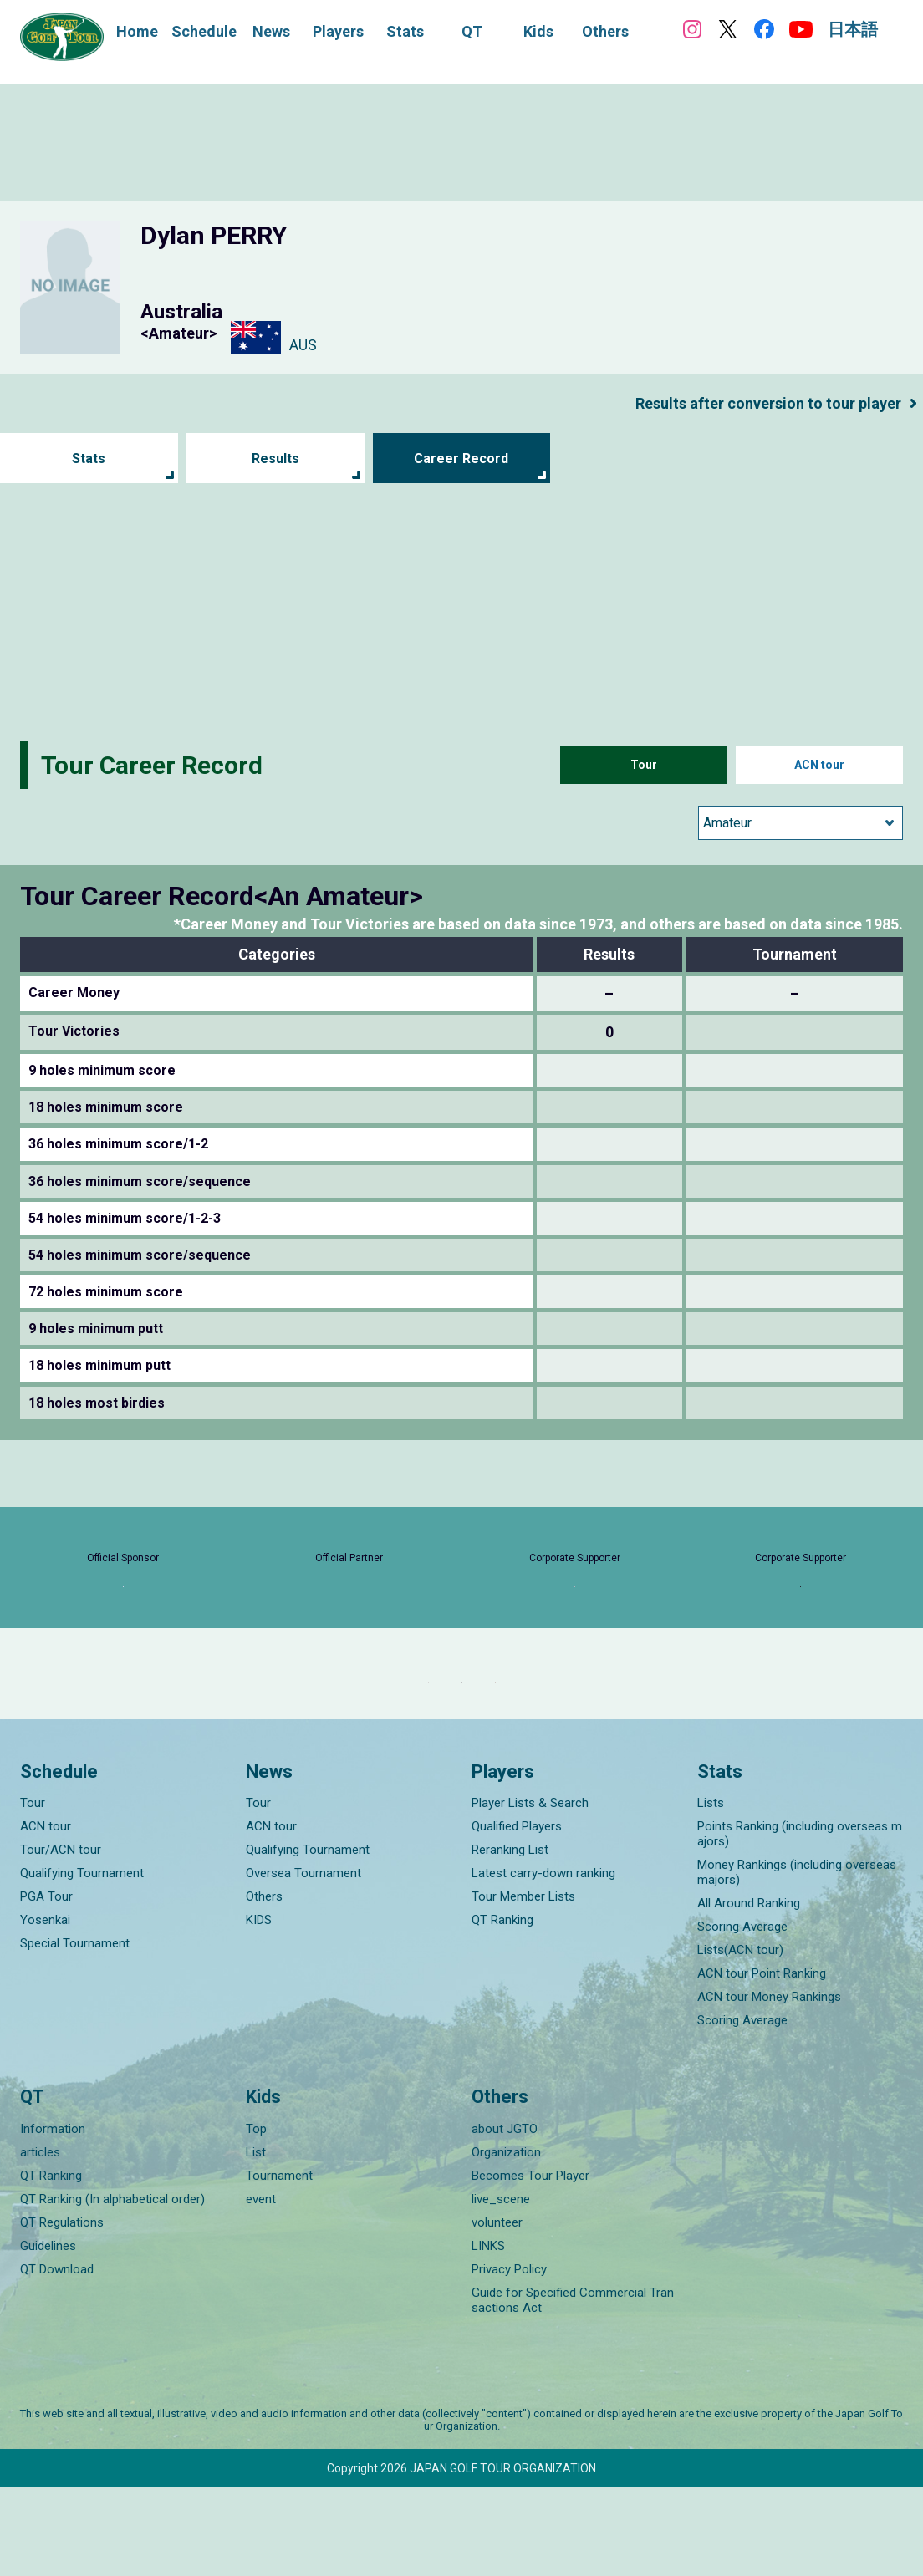  Describe the element at coordinates (40, 2240) in the screenshot. I see `articles` at that location.